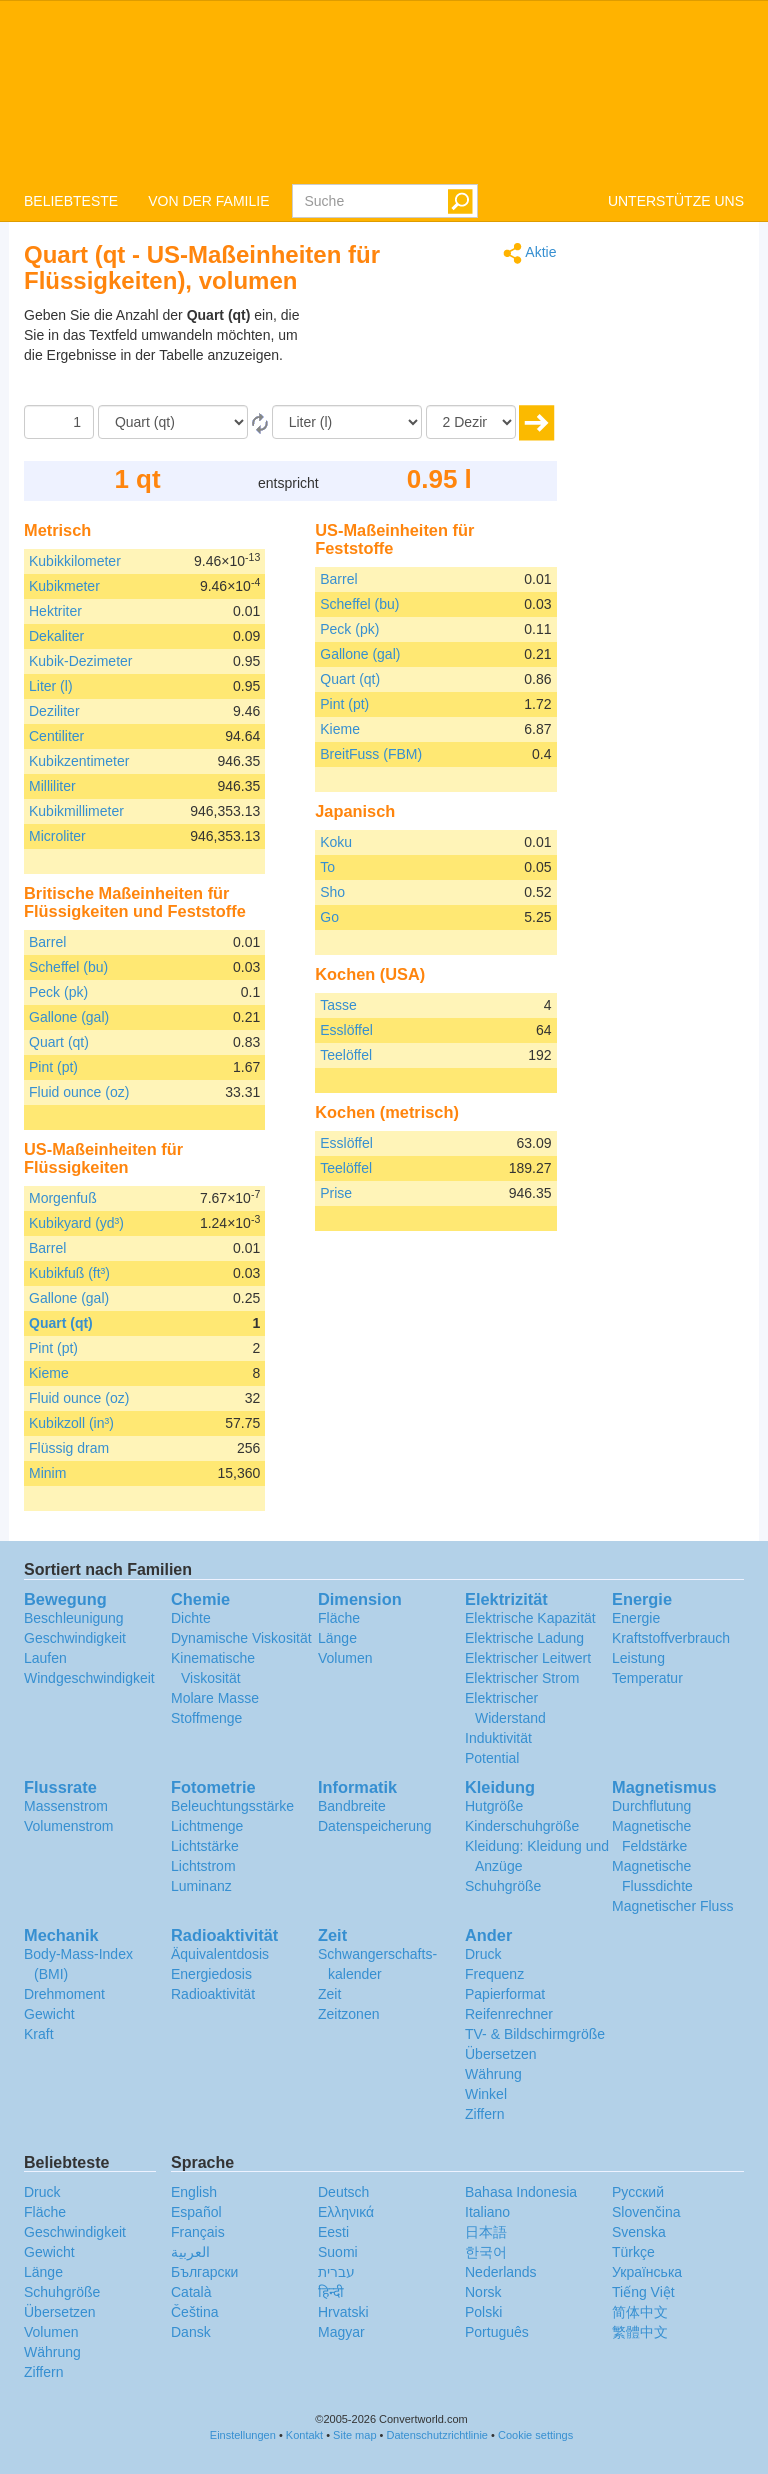  Describe the element at coordinates (492, 1758) in the screenshot. I see `Potential` at that location.